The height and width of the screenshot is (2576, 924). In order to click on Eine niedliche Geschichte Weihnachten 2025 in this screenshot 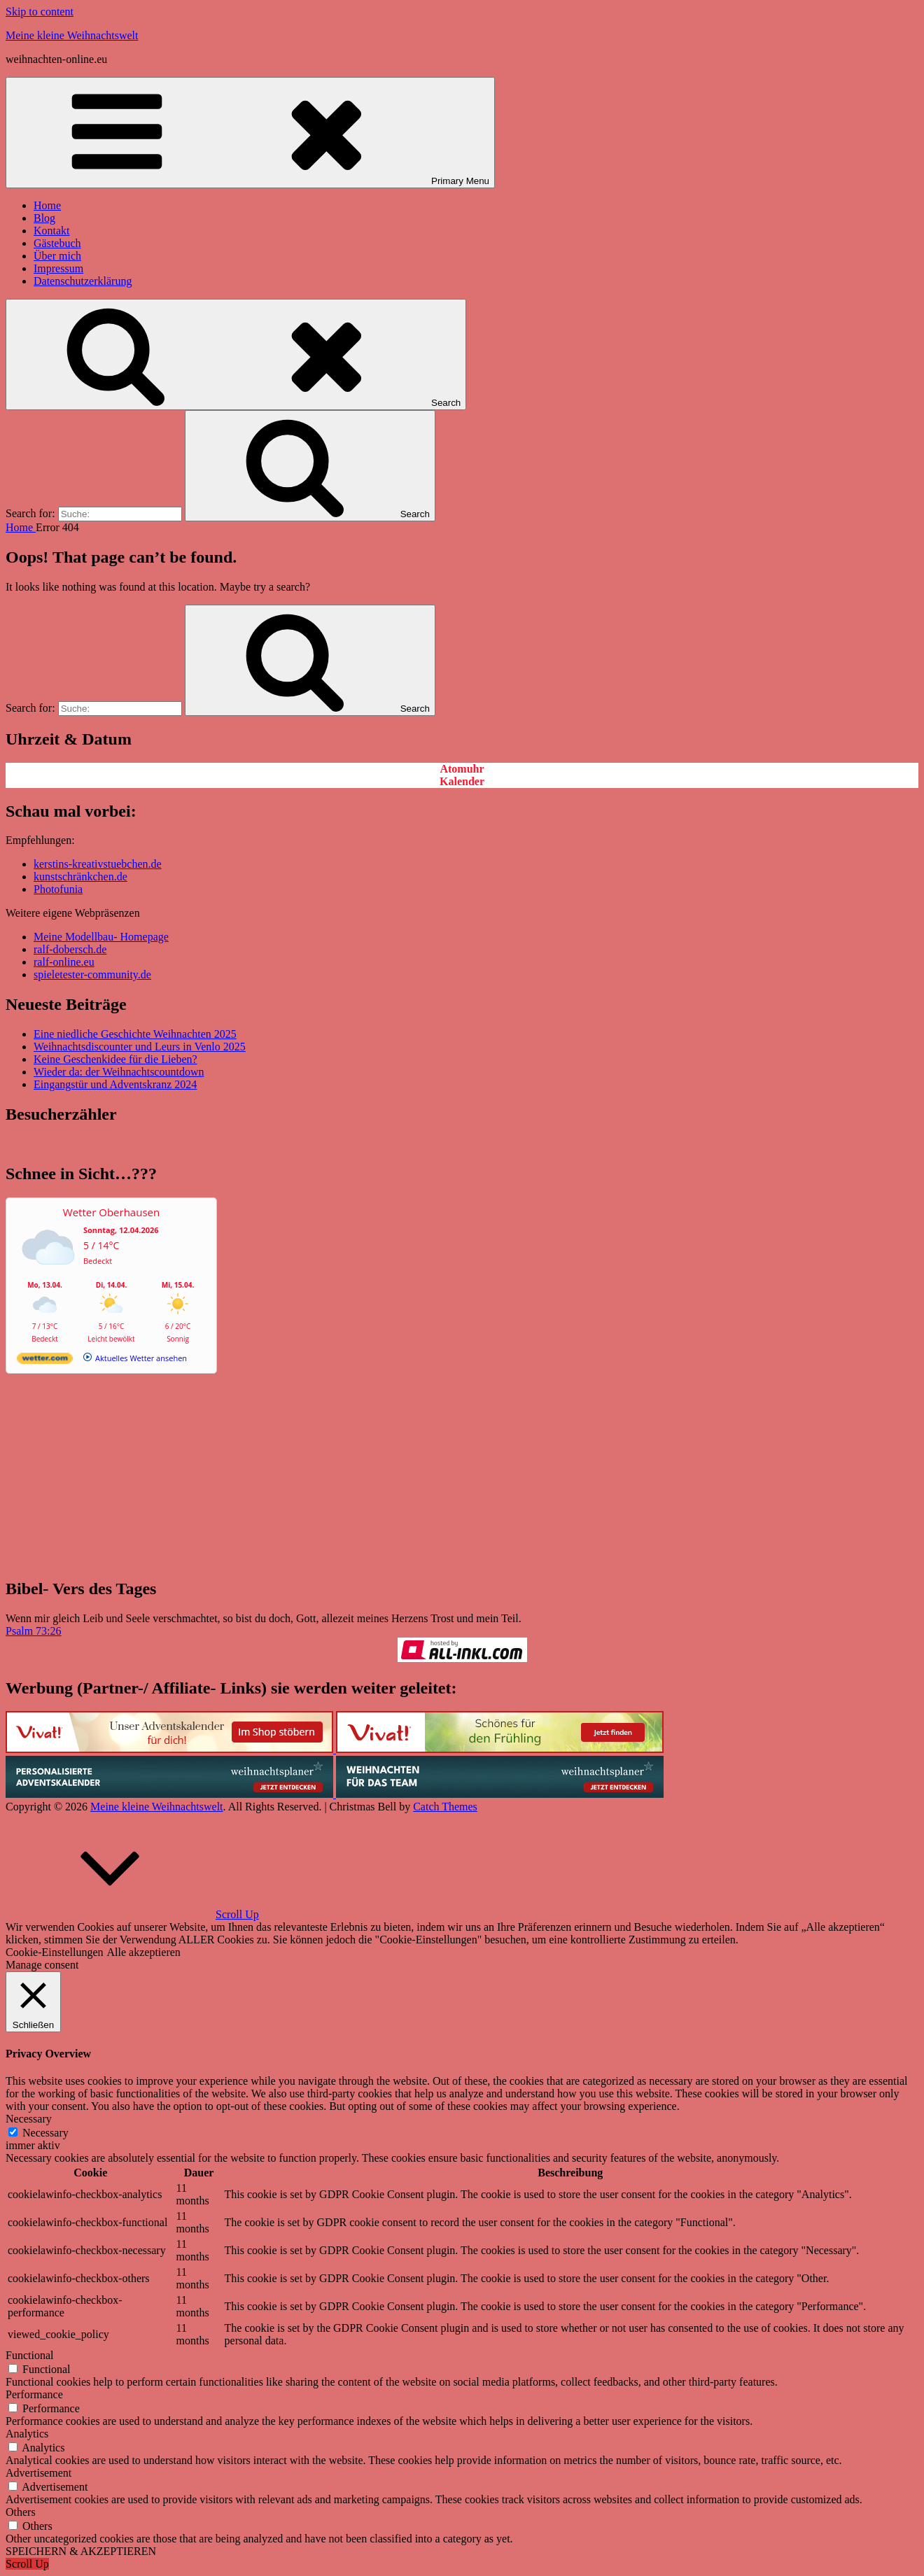, I will do `click(135, 1034)`.